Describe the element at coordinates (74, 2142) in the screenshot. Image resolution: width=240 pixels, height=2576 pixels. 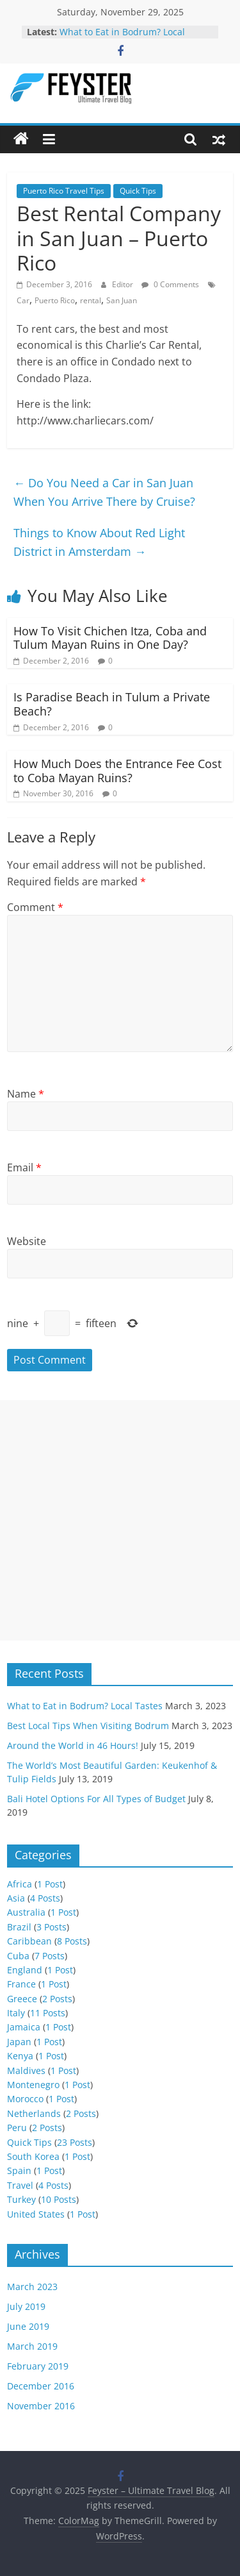
I see `23 Posts` at that location.